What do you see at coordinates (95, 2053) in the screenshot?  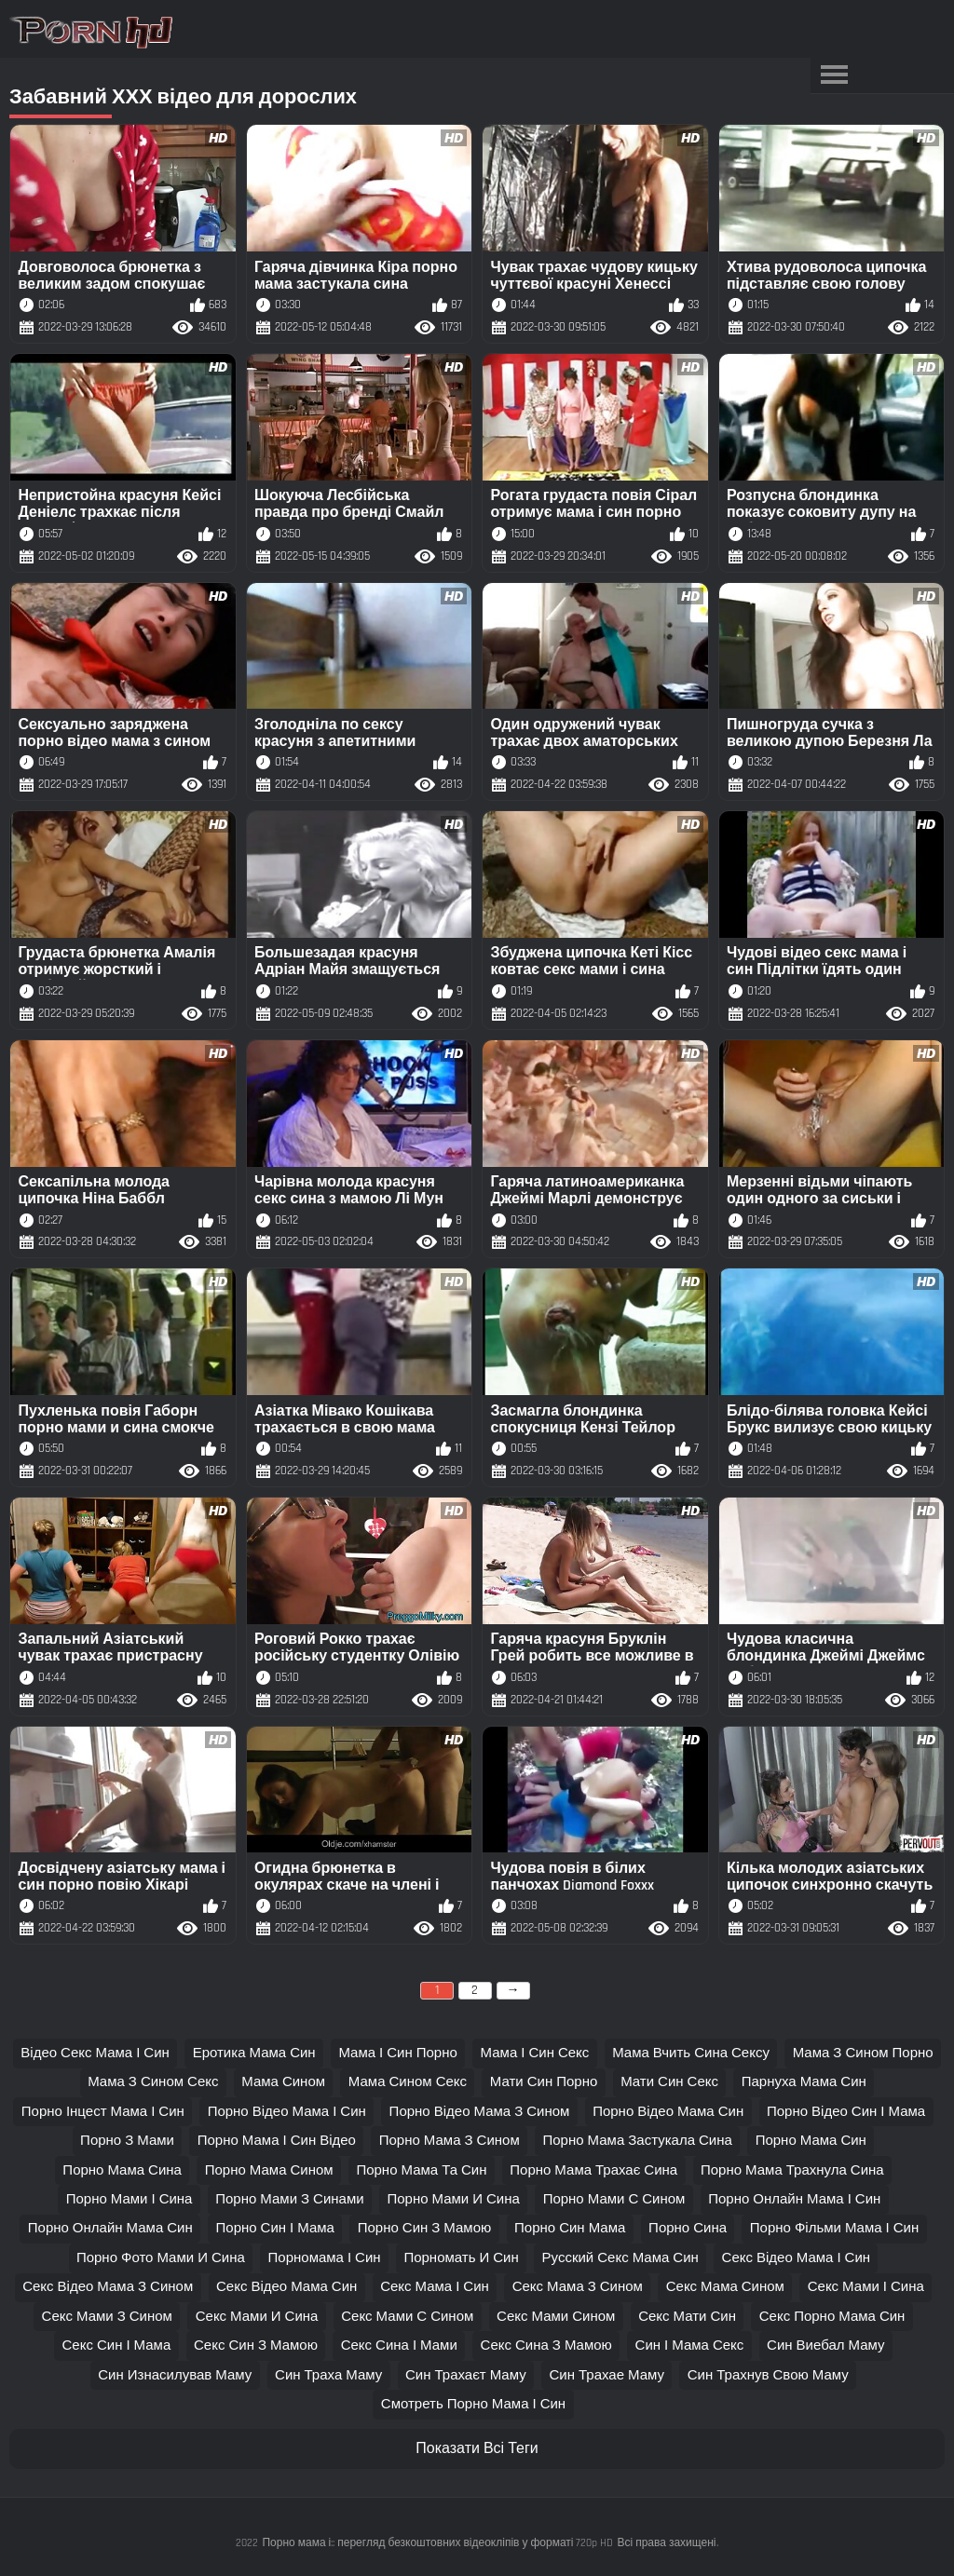 I see `відео секс мама і син` at bounding box center [95, 2053].